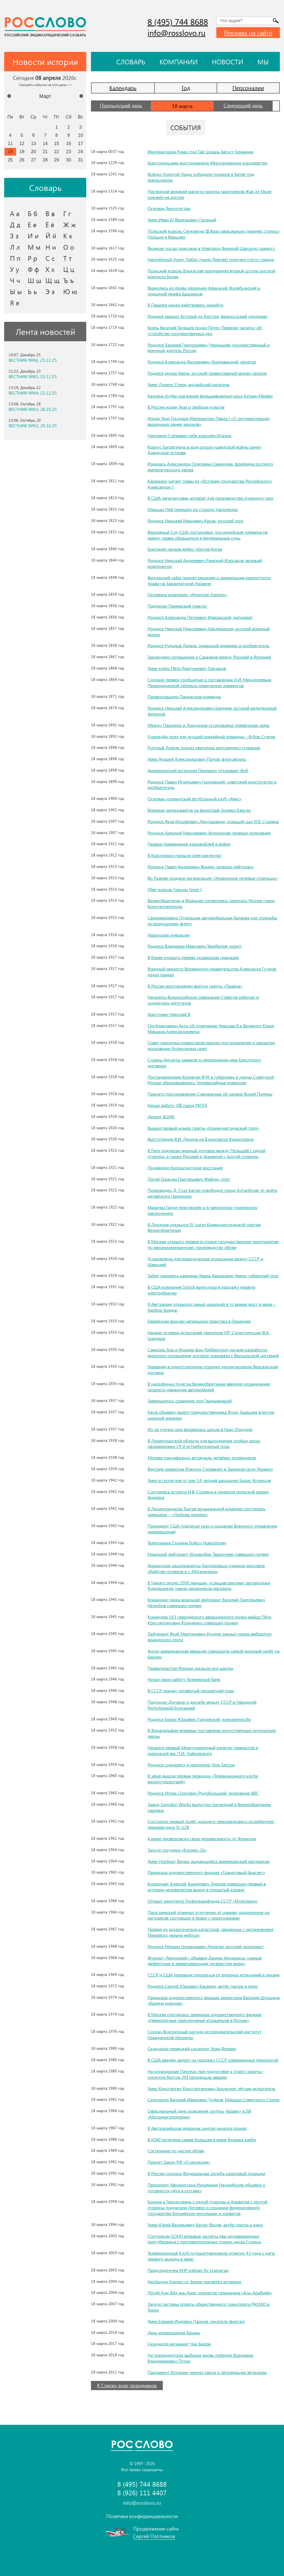 Image resolution: width=284 pixels, height=2576 pixels. What do you see at coordinates (203, 1000) in the screenshot?
I see `Началось Всероссийское совещание Советов рабочих и солдатских депутатов` at bounding box center [203, 1000].